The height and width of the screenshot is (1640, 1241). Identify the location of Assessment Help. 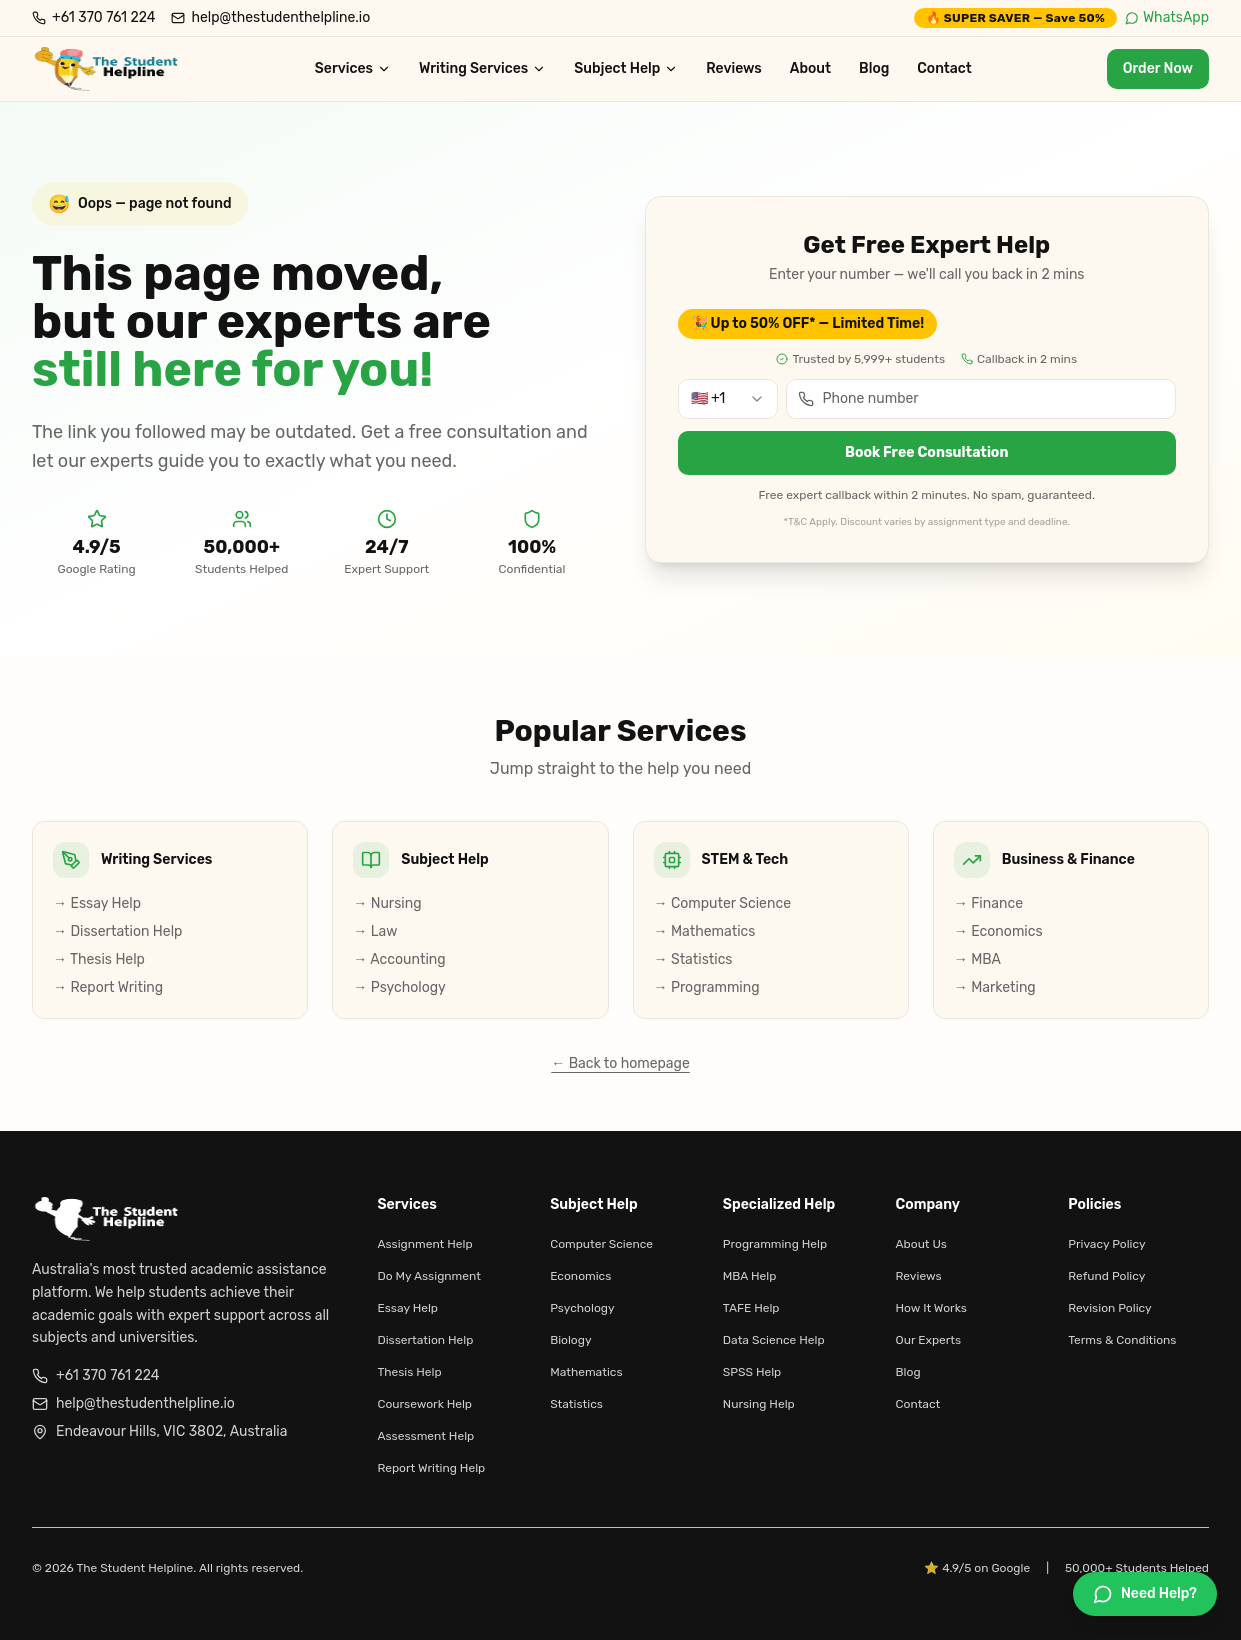
(425, 1436).